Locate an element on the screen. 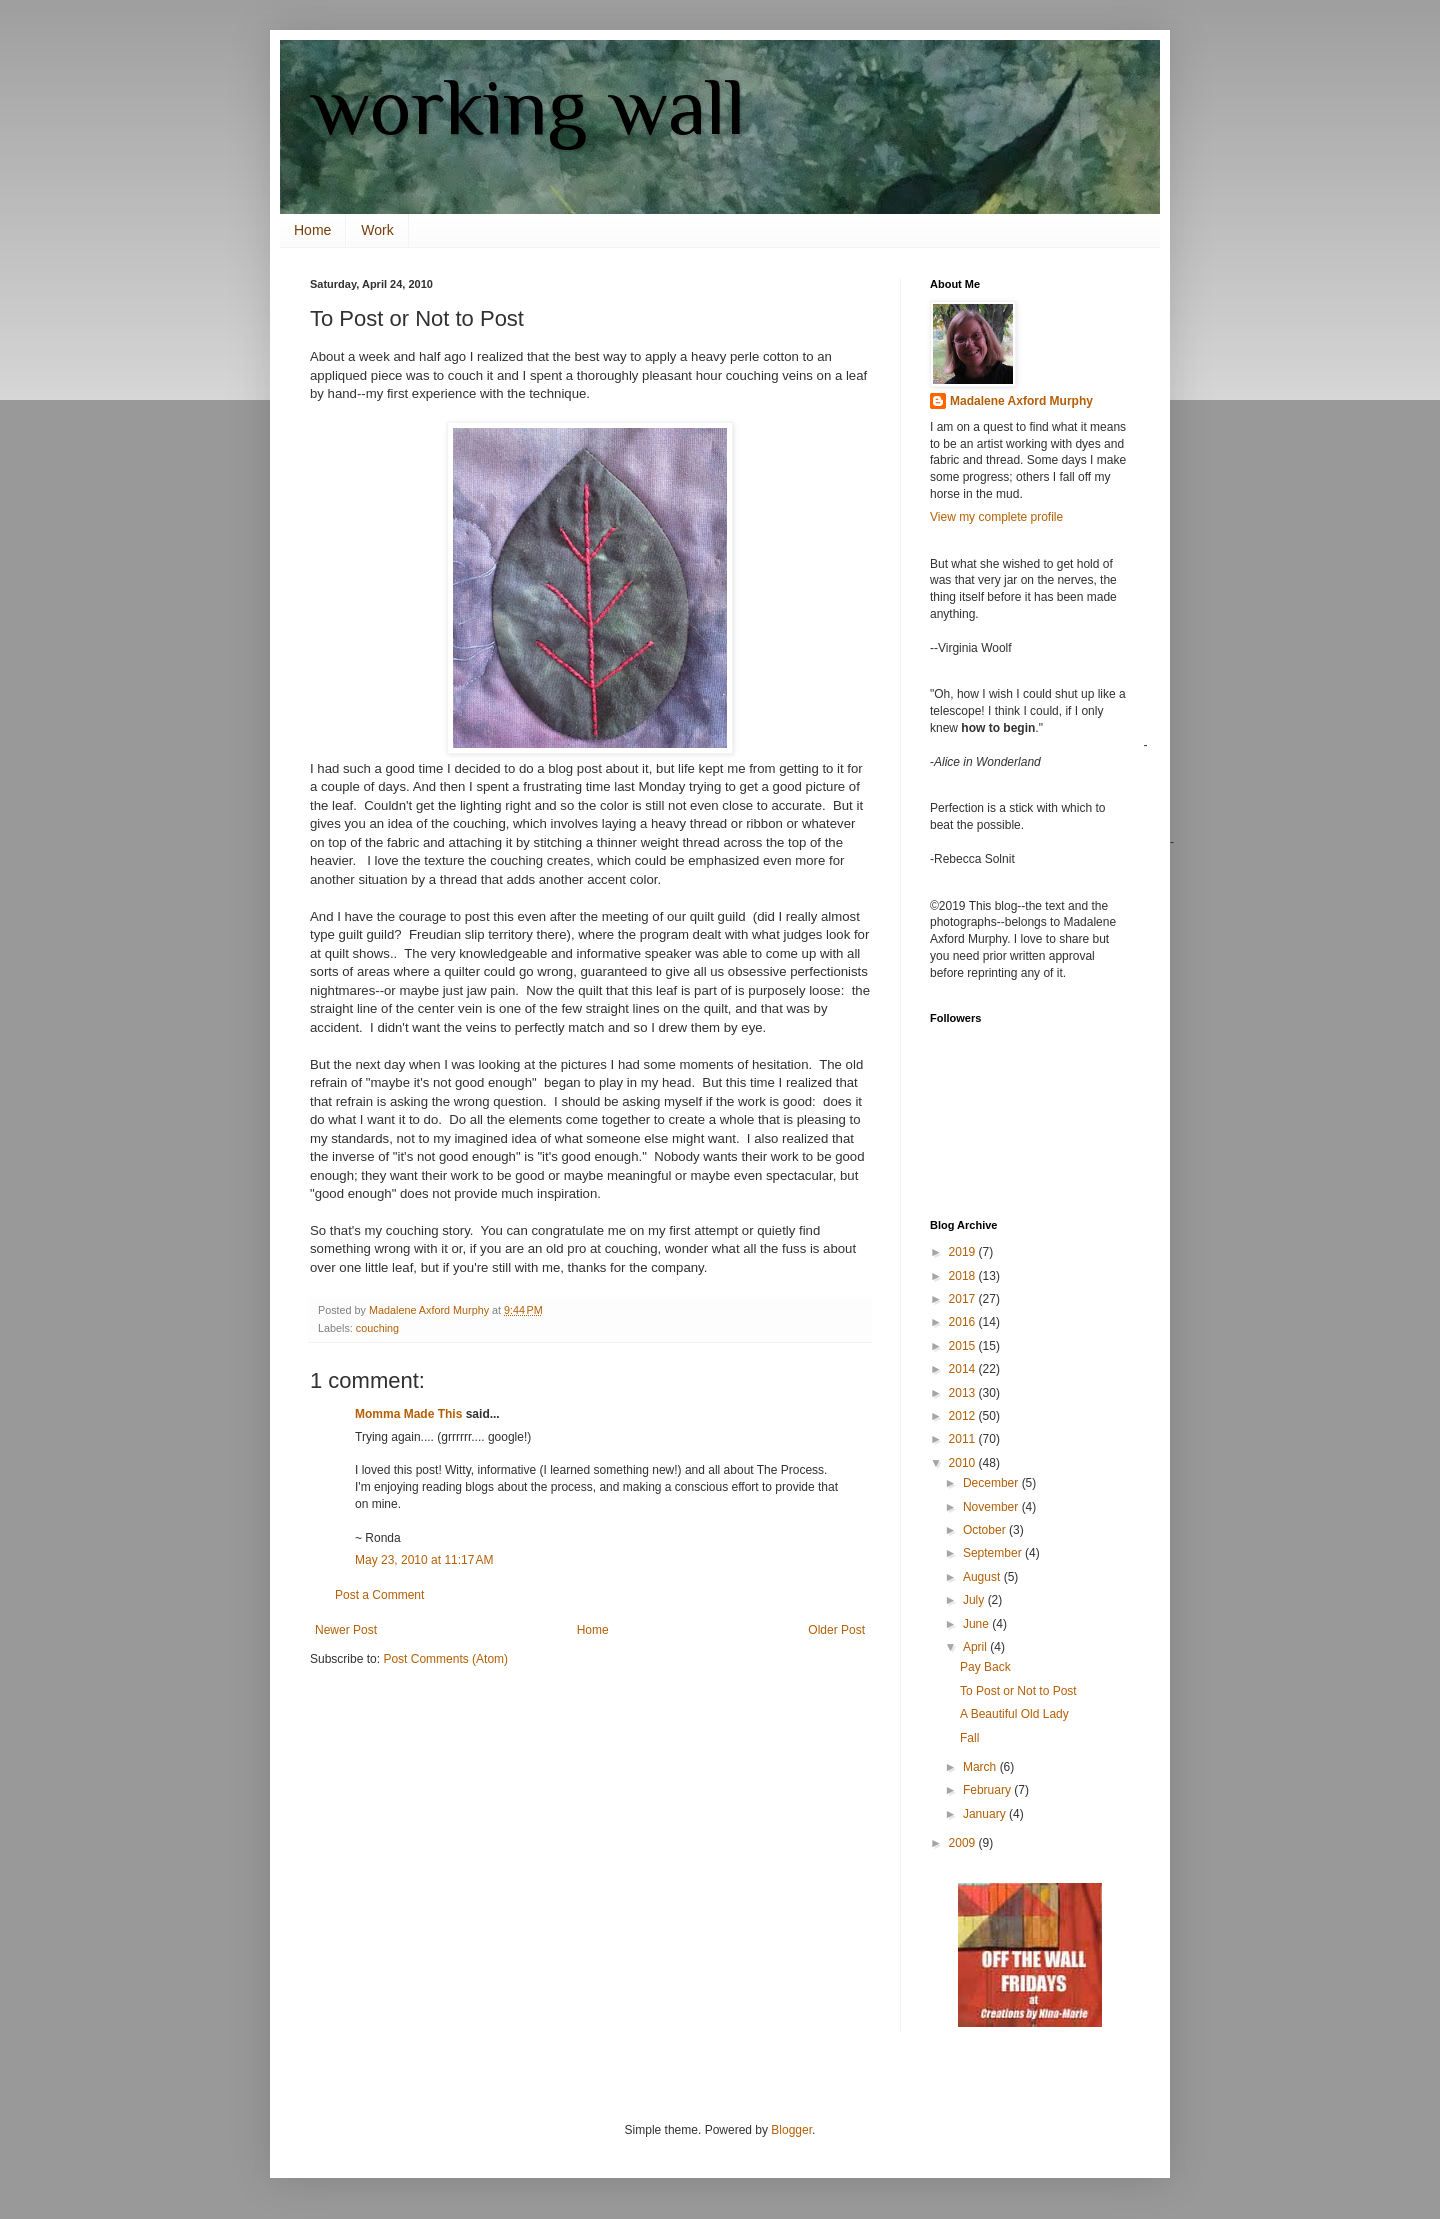 The image size is (1440, 2219). July is located at coordinates (975, 1600).